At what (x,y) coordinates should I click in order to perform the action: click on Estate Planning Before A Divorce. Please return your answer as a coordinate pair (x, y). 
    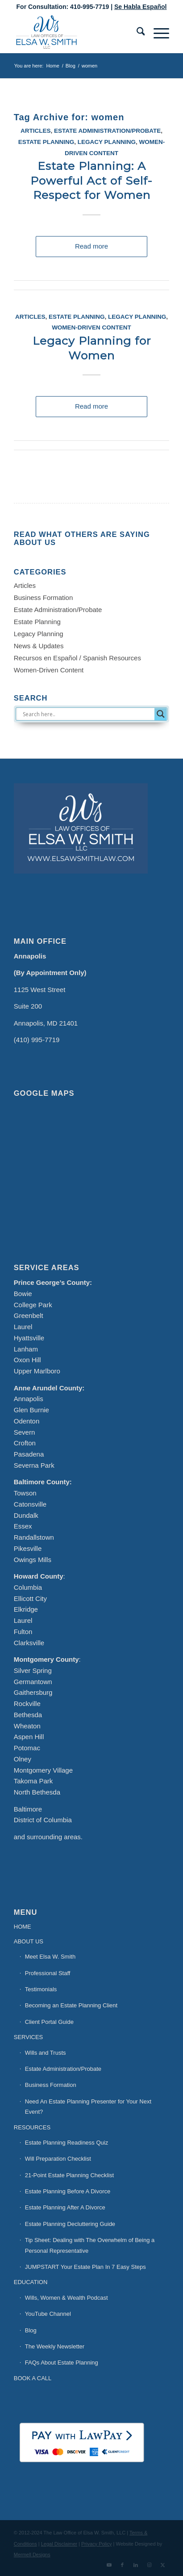
    Looking at the image, I should click on (68, 2191).